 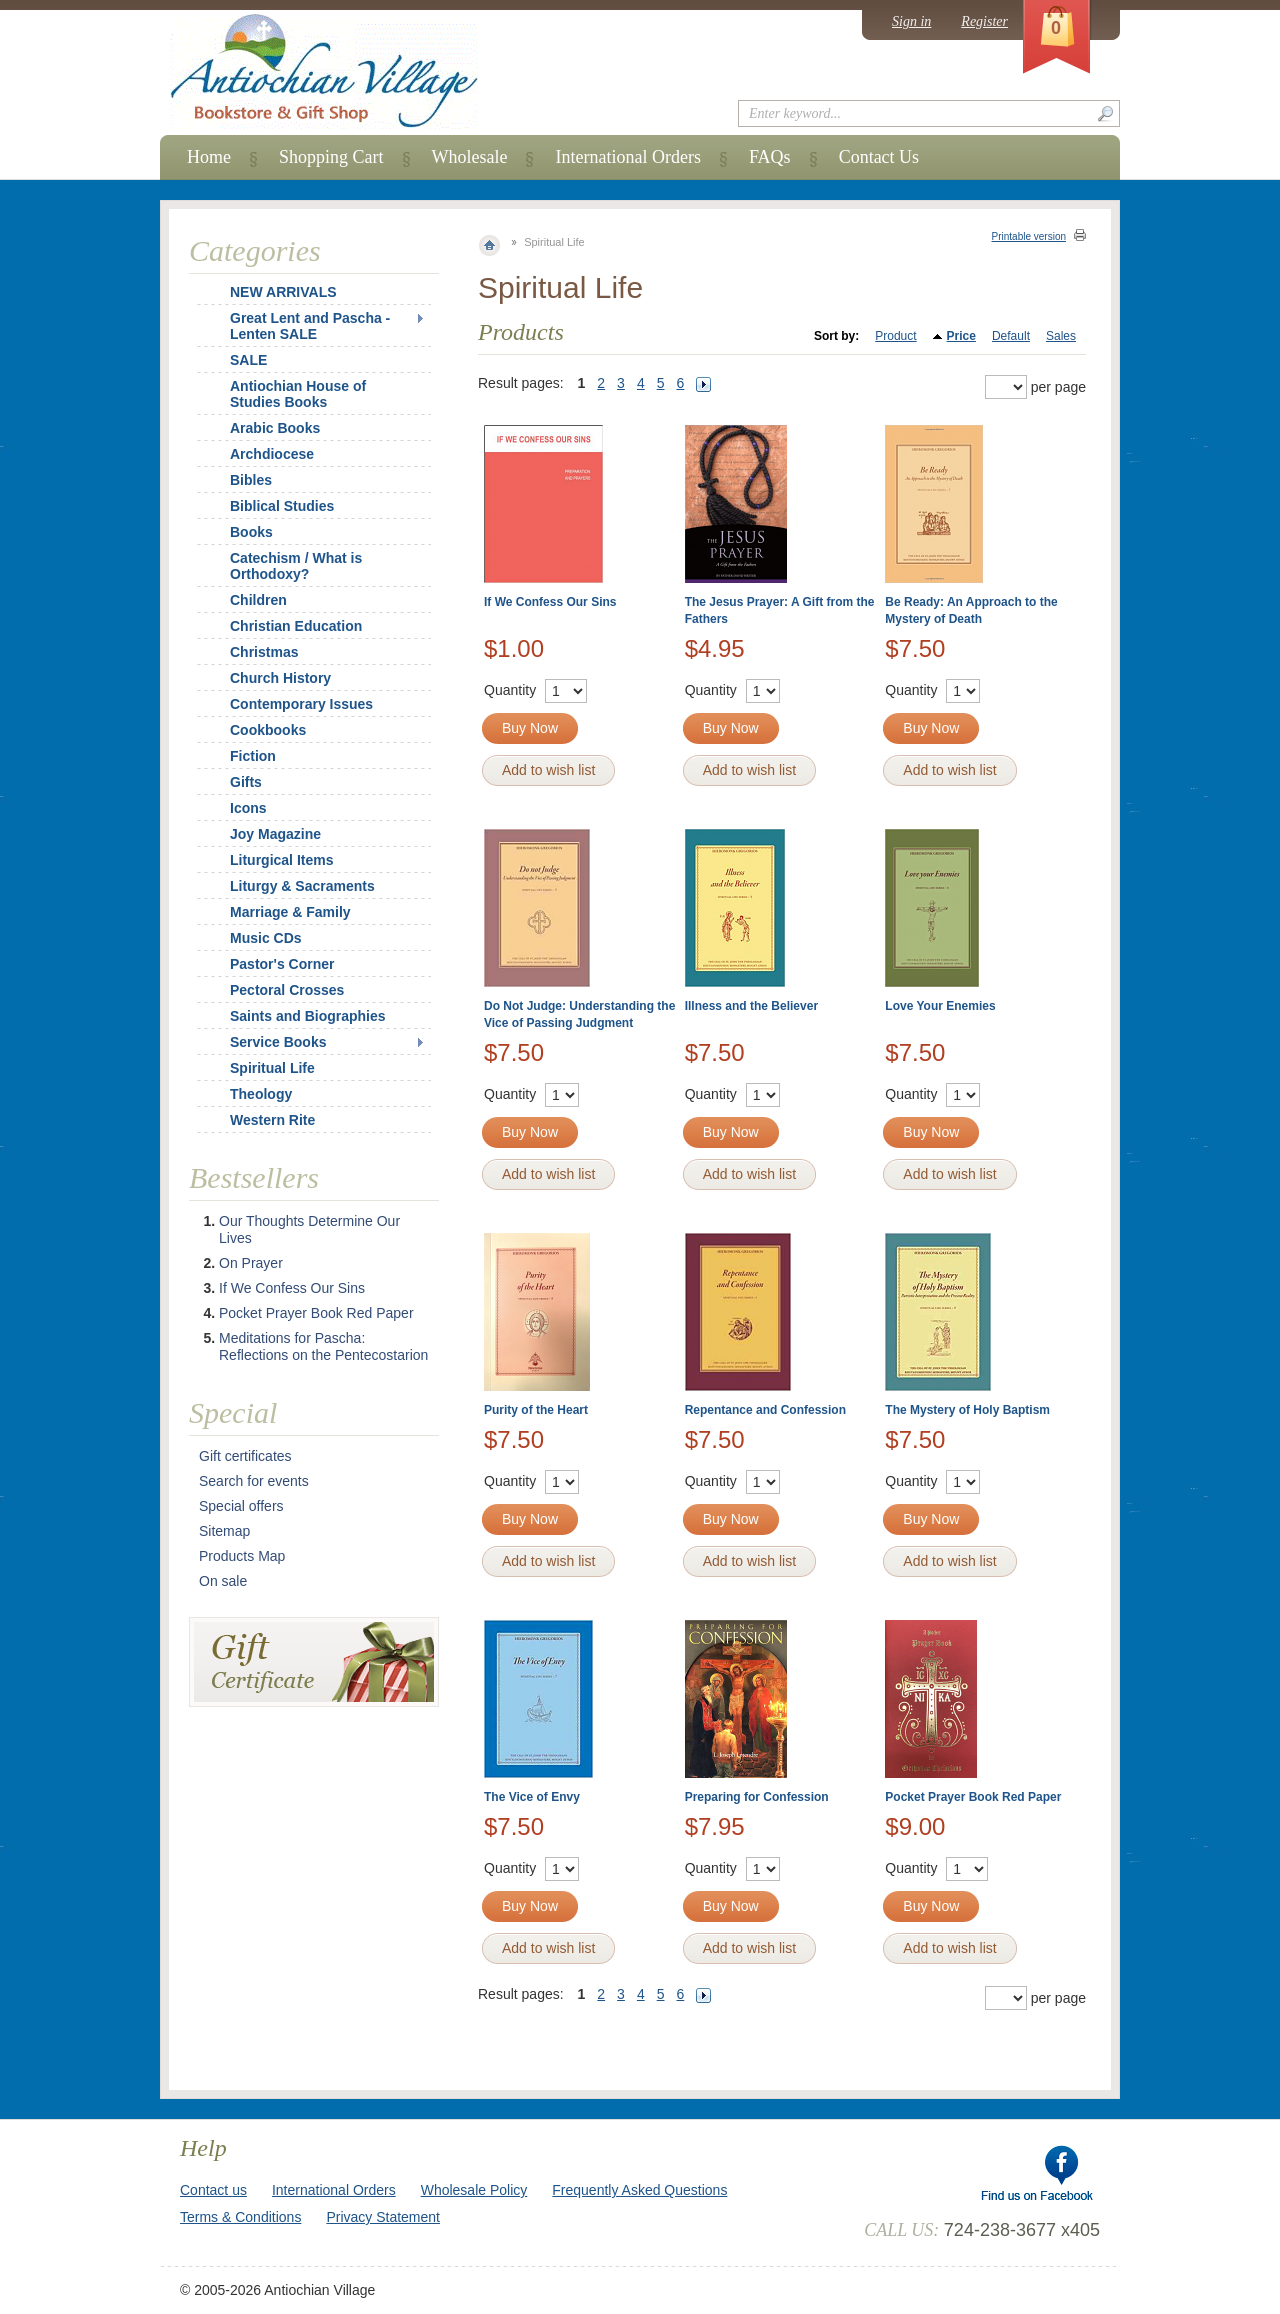 What do you see at coordinates (241, 1506) in the screenshot?
I see `Special offers` at bounding box center [241, 1506].